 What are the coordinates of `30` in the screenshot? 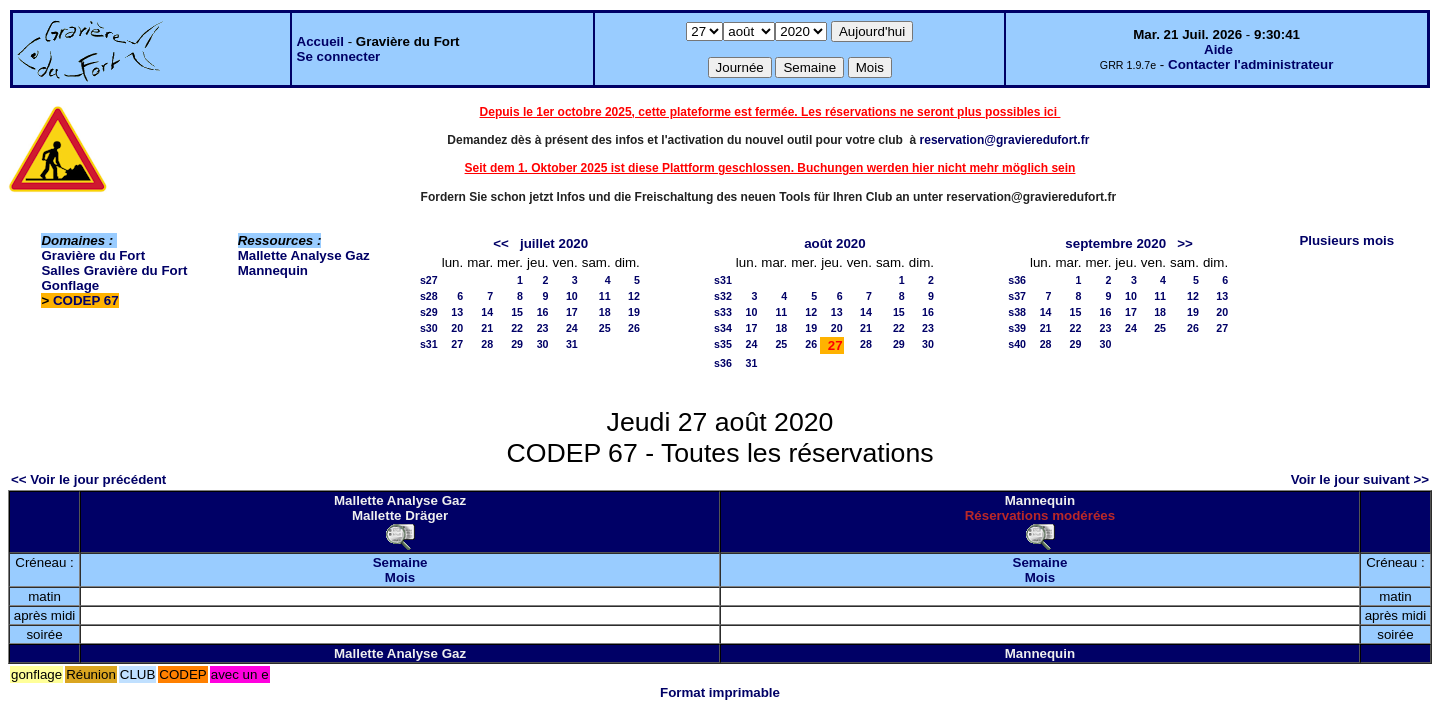 It's located at (543, 344).